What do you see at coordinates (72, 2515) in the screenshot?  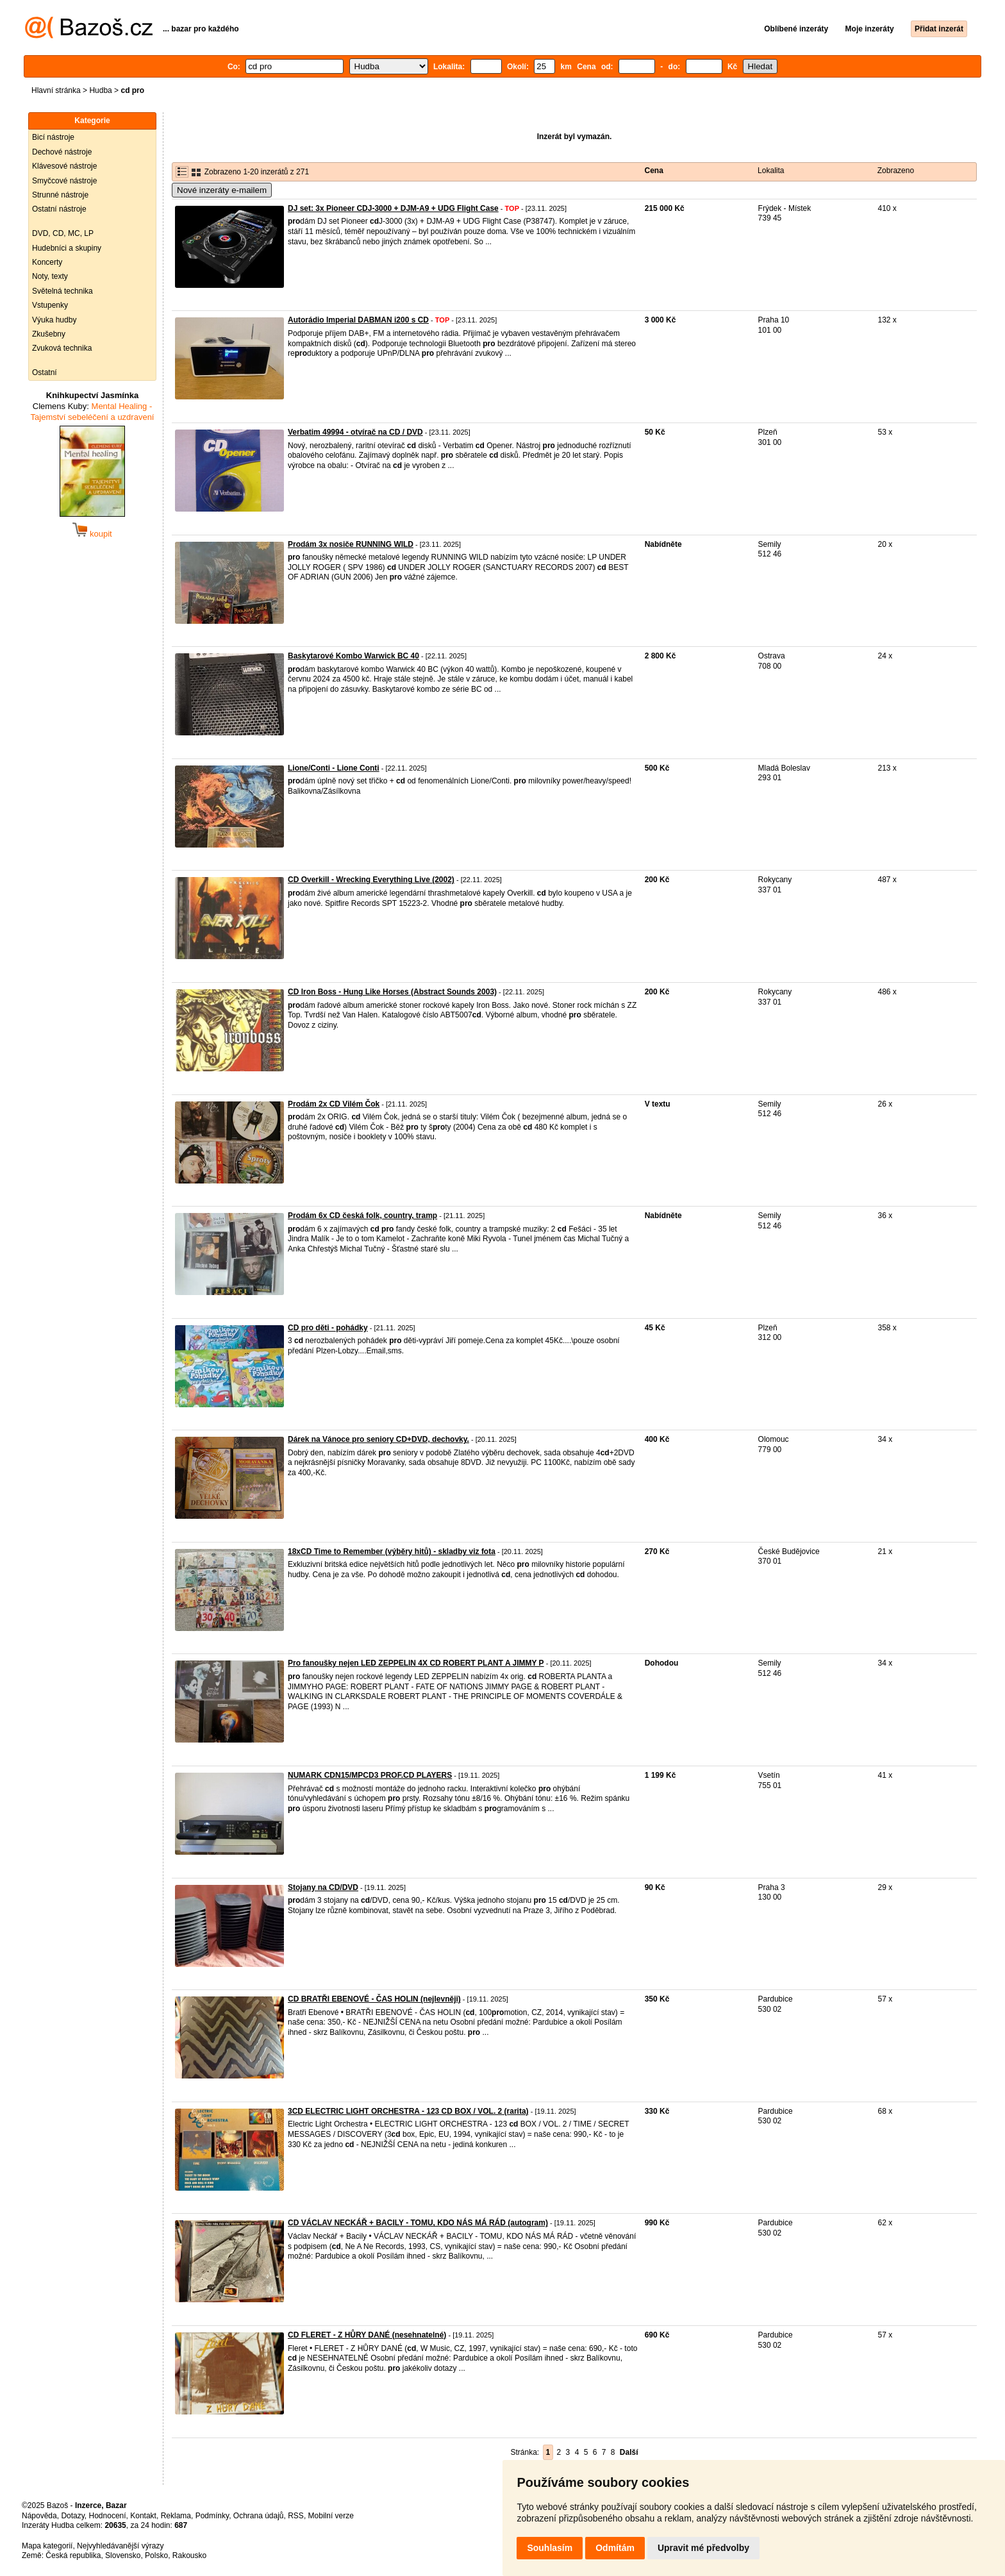 I see `Dotazy` at bounding box center [72, 2515].